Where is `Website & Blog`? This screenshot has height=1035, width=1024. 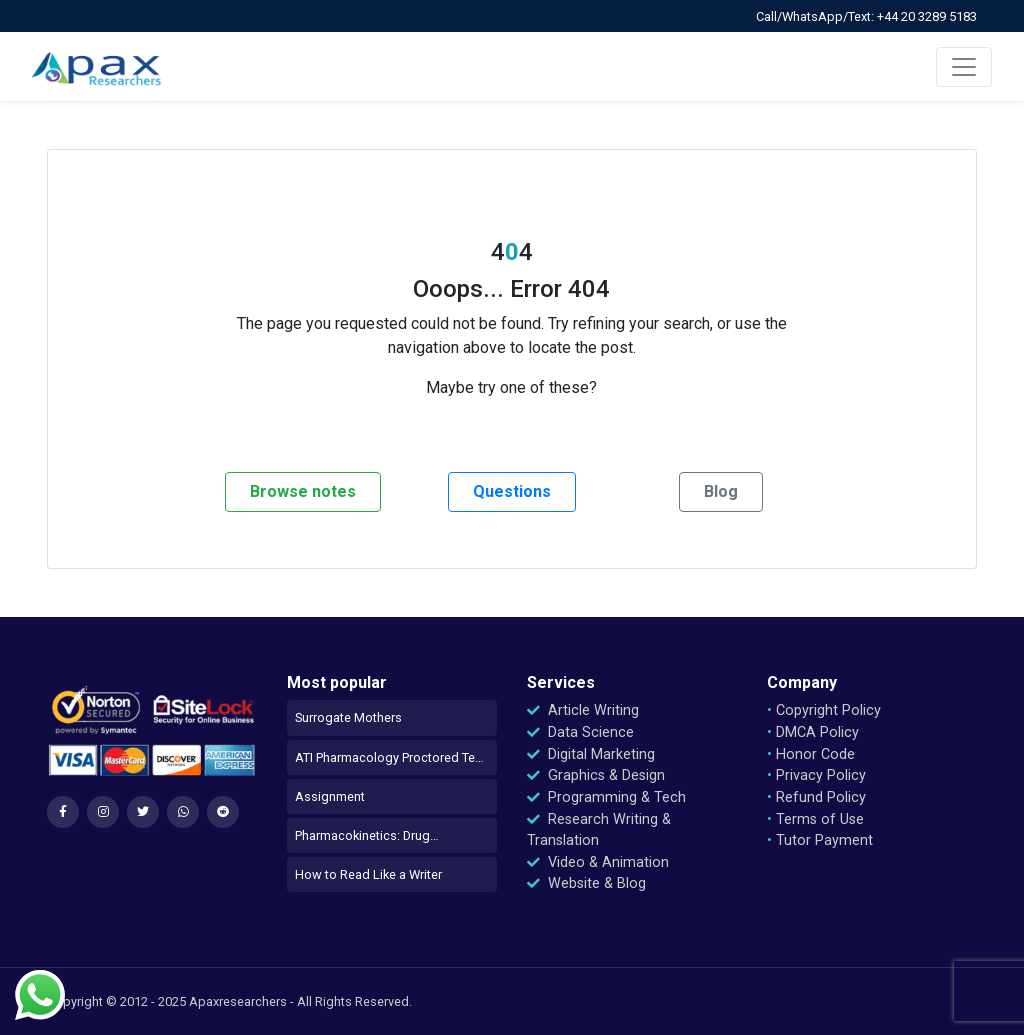 Website & Blog is located at coordinates (586, 883).